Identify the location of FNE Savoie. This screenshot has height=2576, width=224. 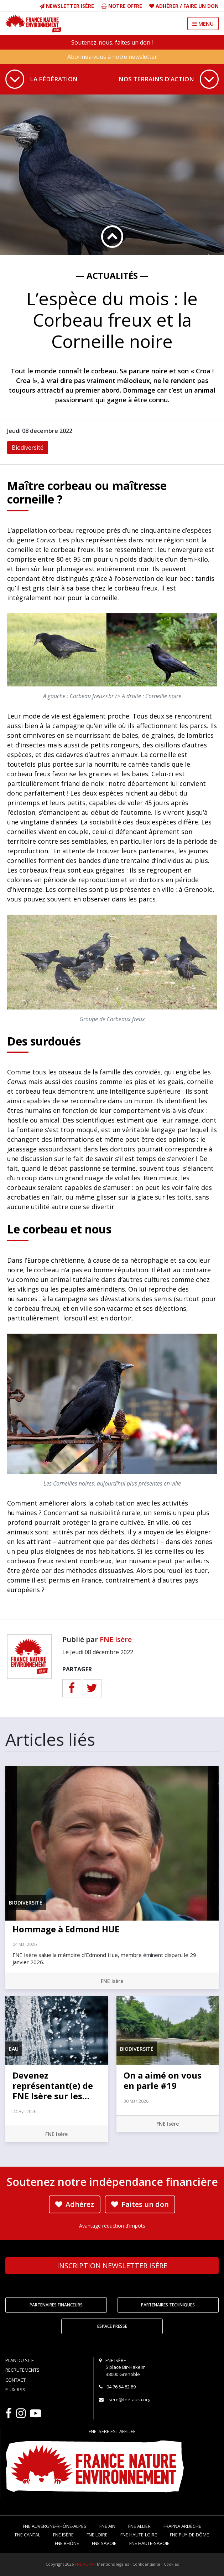
(104, 2543).